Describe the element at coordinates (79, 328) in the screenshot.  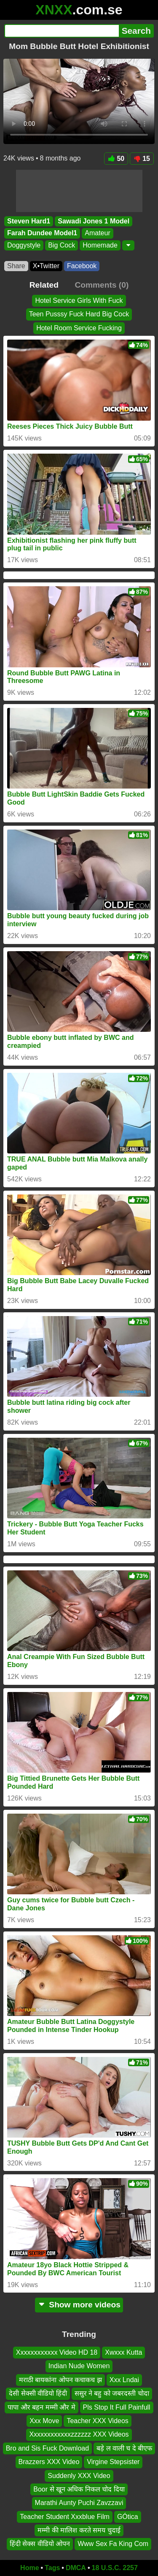
I see `Hotel Room Service Fucking` at that location.